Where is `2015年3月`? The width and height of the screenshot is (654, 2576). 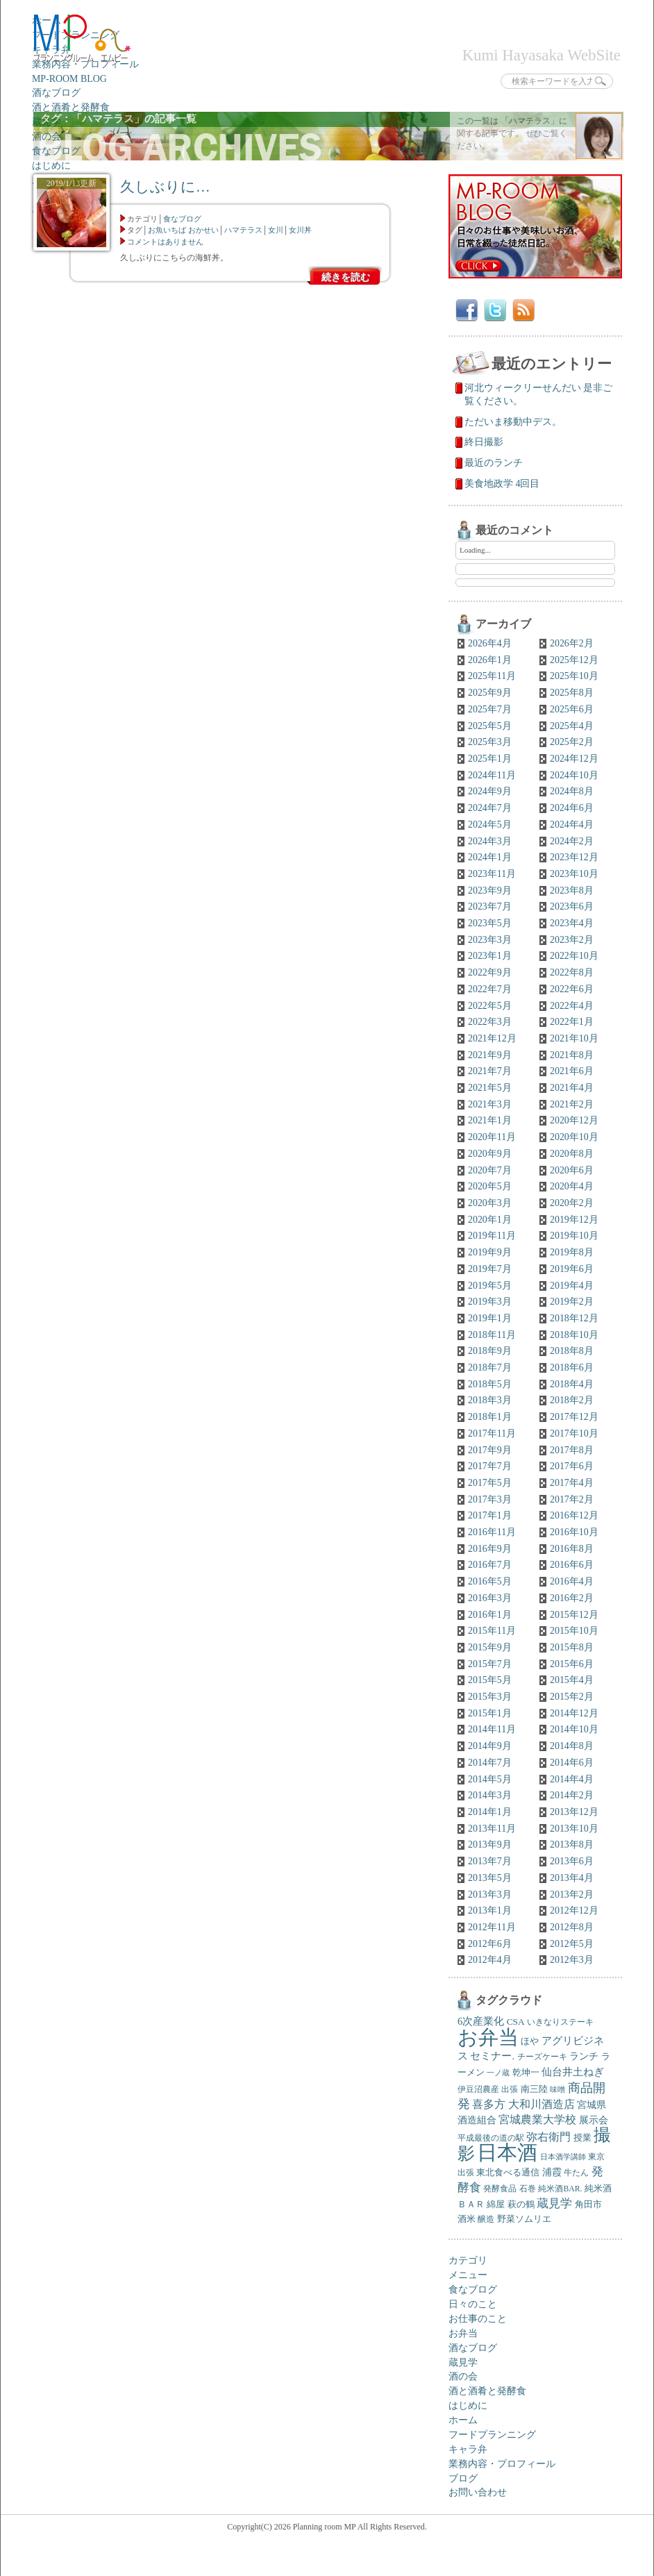 2015年3月 is located at coordinates (490, 1696).